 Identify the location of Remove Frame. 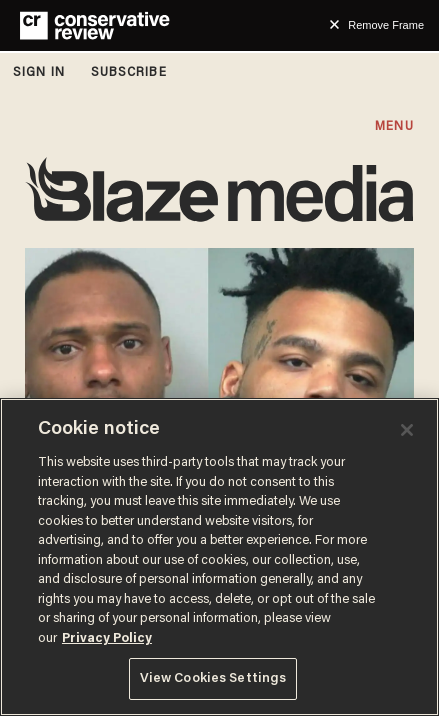
(386, 25).